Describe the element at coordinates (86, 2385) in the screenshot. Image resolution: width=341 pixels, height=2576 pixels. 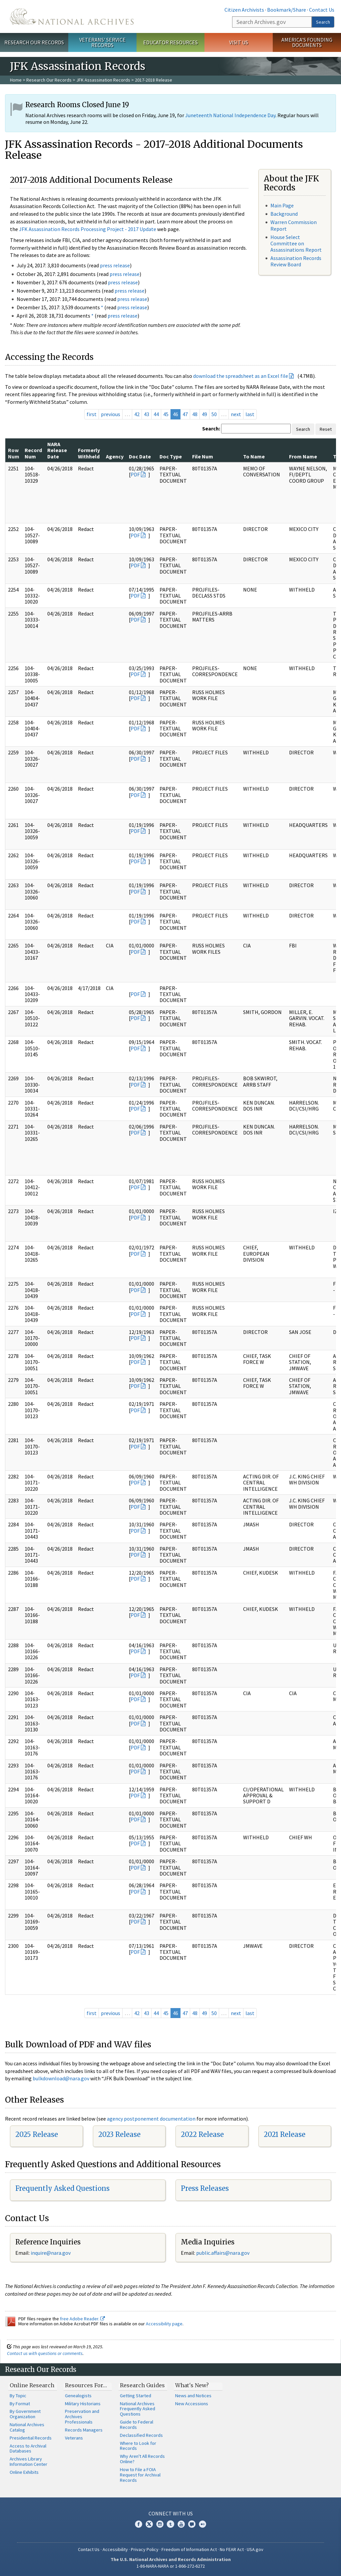
I see `Resources For…` at that location.